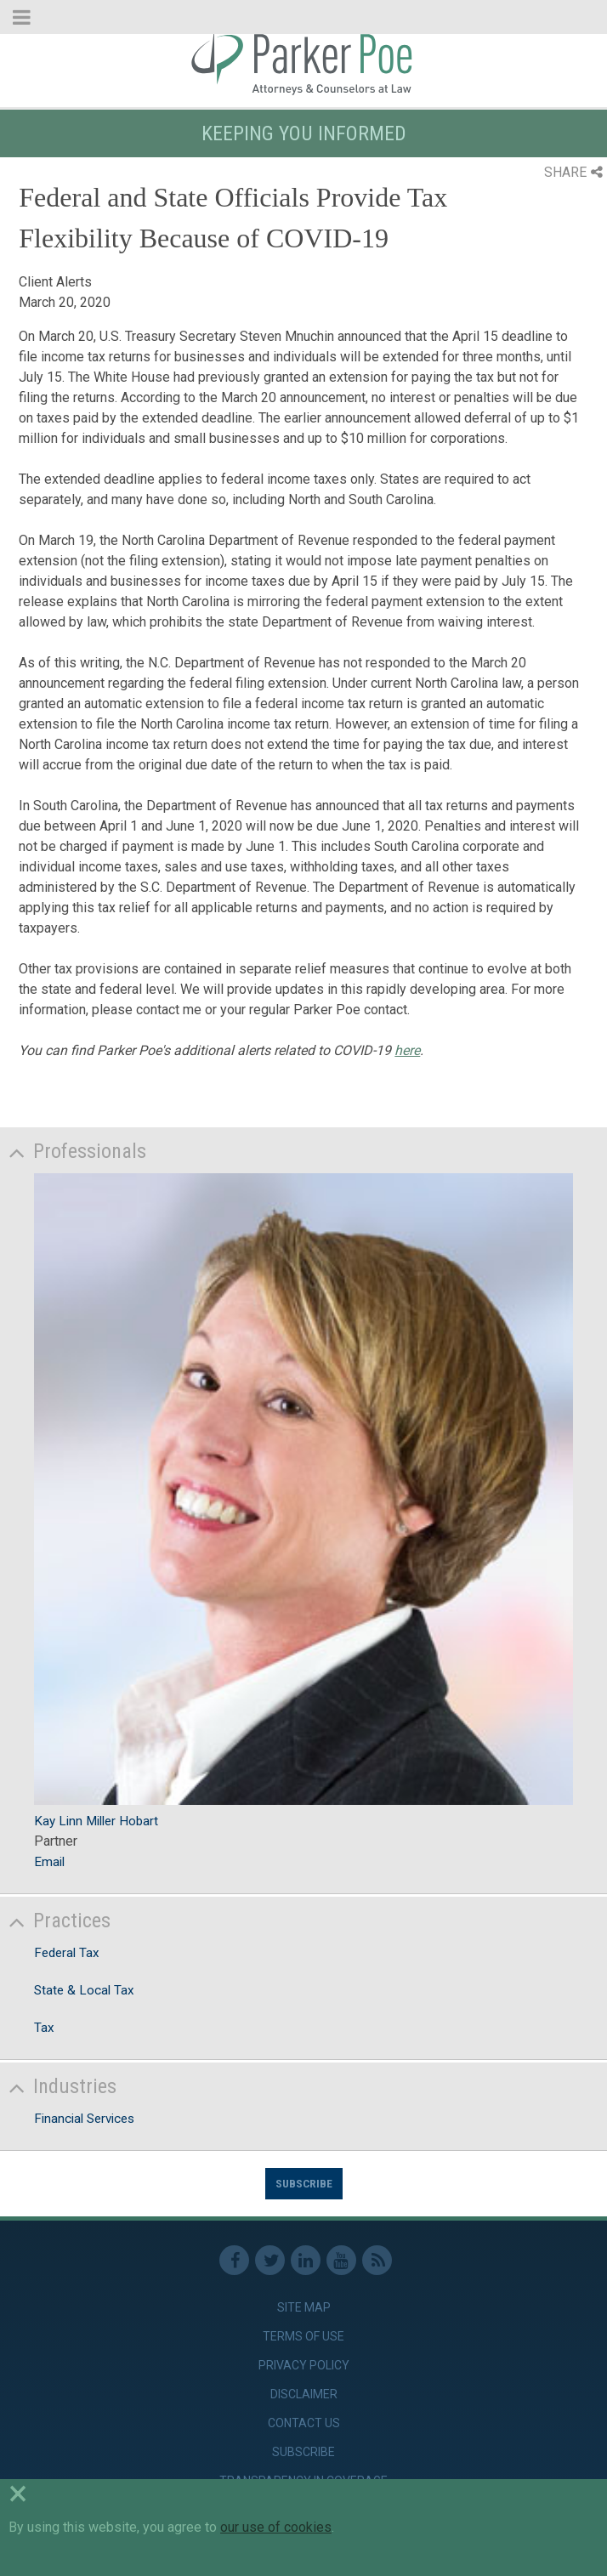 The width and height of the screenshot is (607, 2576). What do you see at coordinates (276, 2527) in the screenshot?
I see `our use of cookies` at bounding box center [276, 2527].